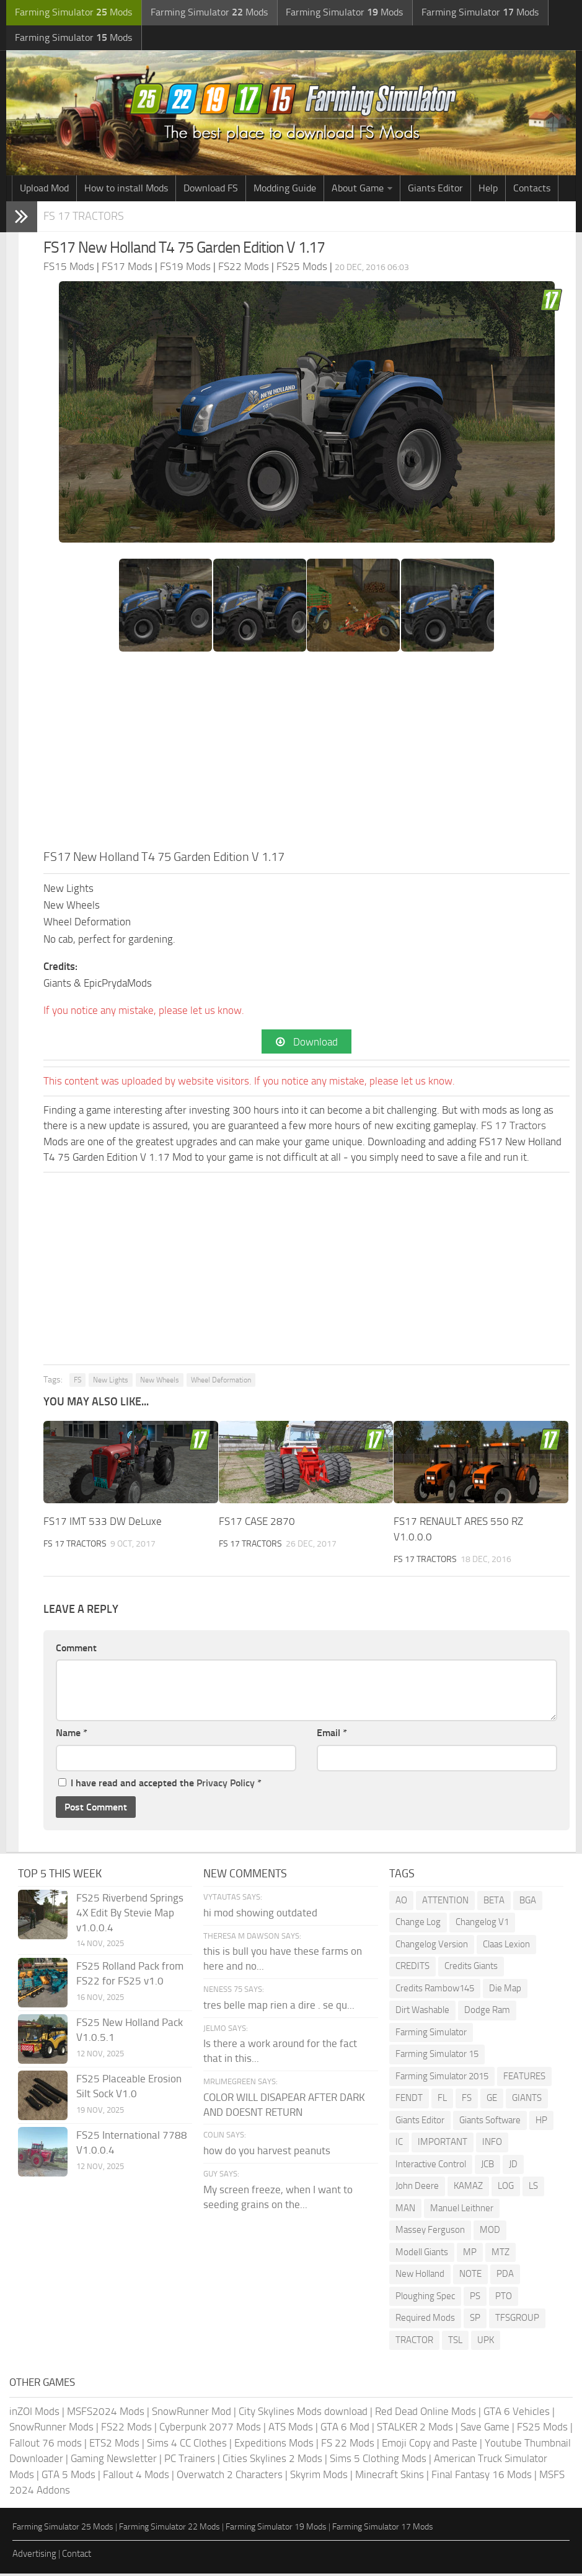 This screenshot has width=582, height=2576. What do you see at coordinates (136, 2477) in the screenshot?
I see `Fallout 4 Mods` at bounding box center [136, 2477].